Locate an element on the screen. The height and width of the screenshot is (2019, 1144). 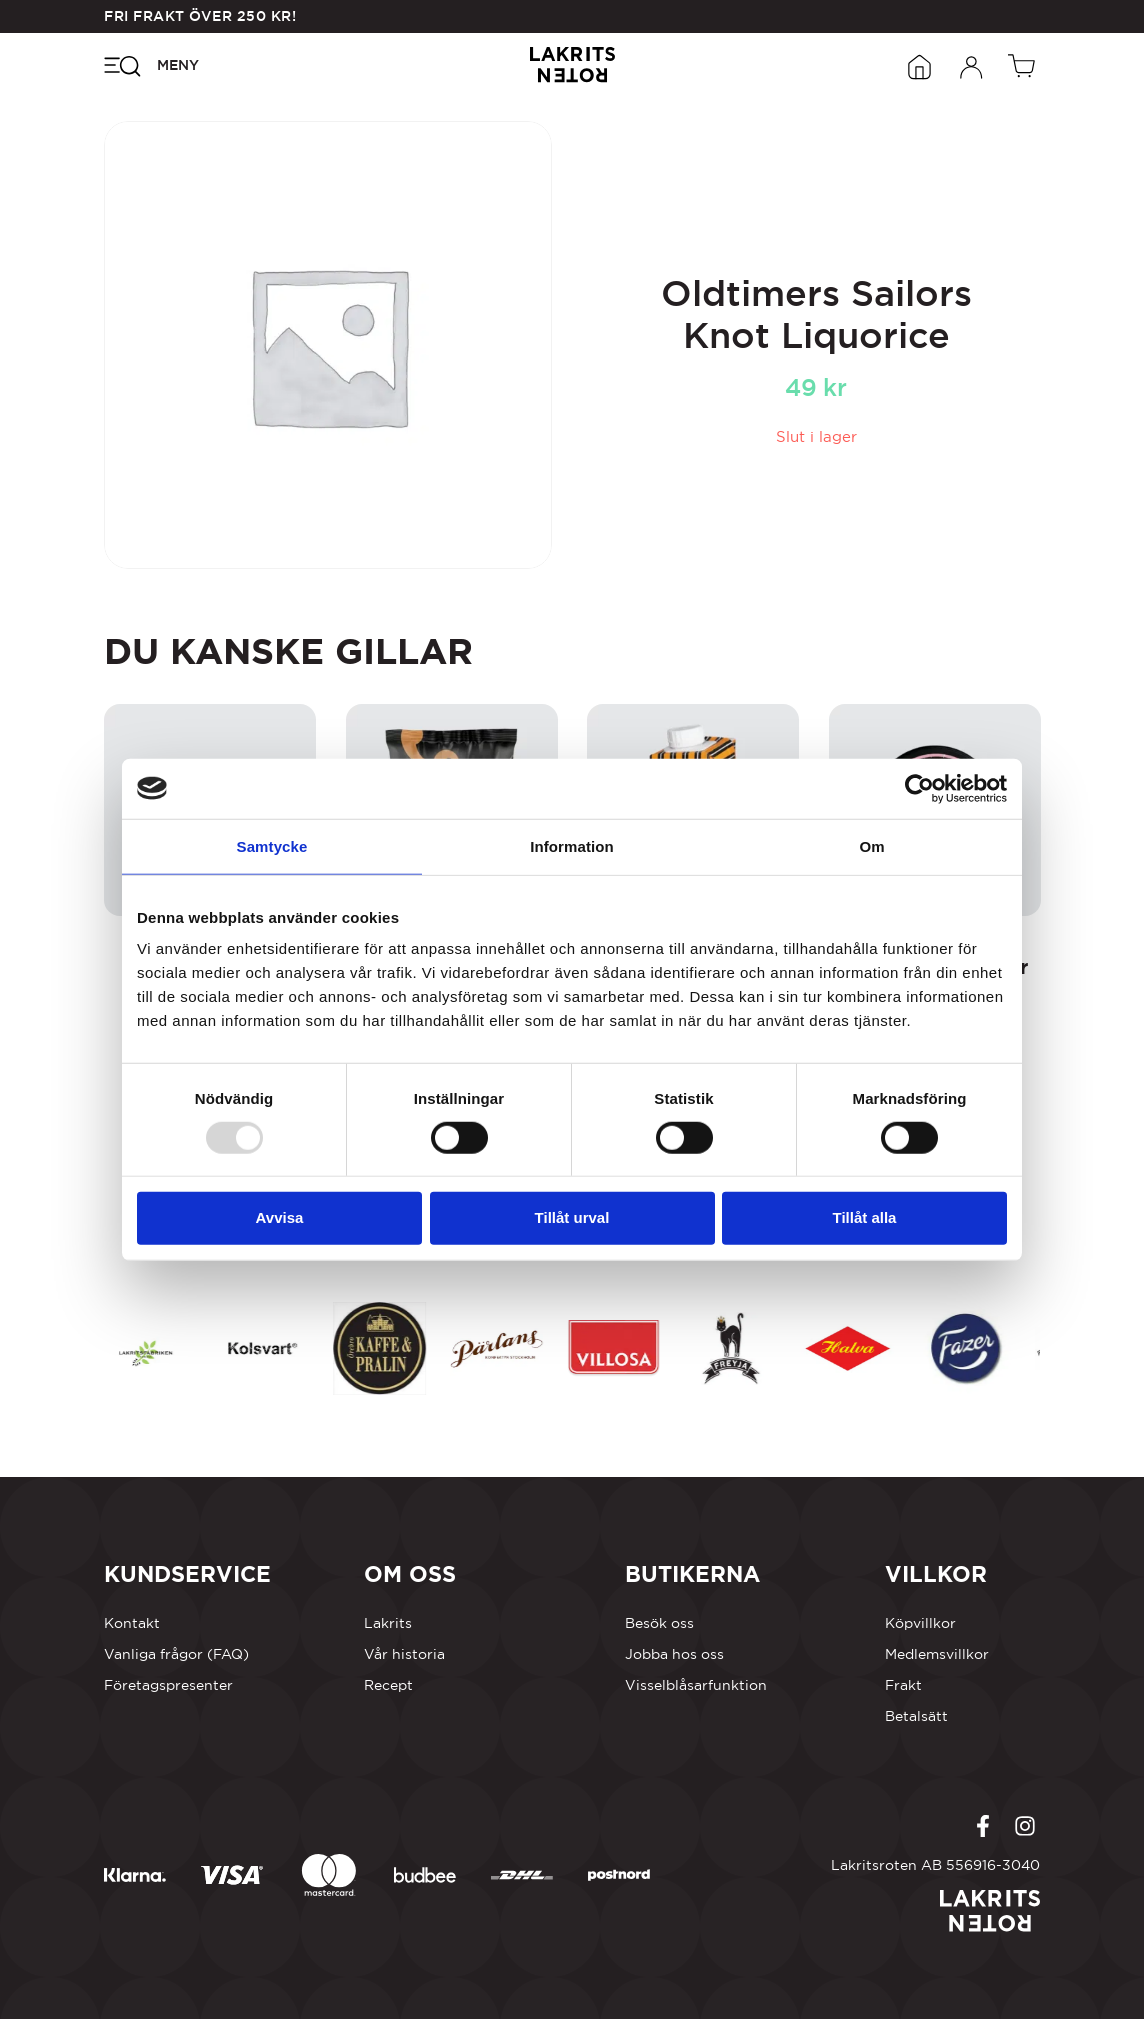
[Öppna inloggningsformuläret] is located at coordinates (972, 65).